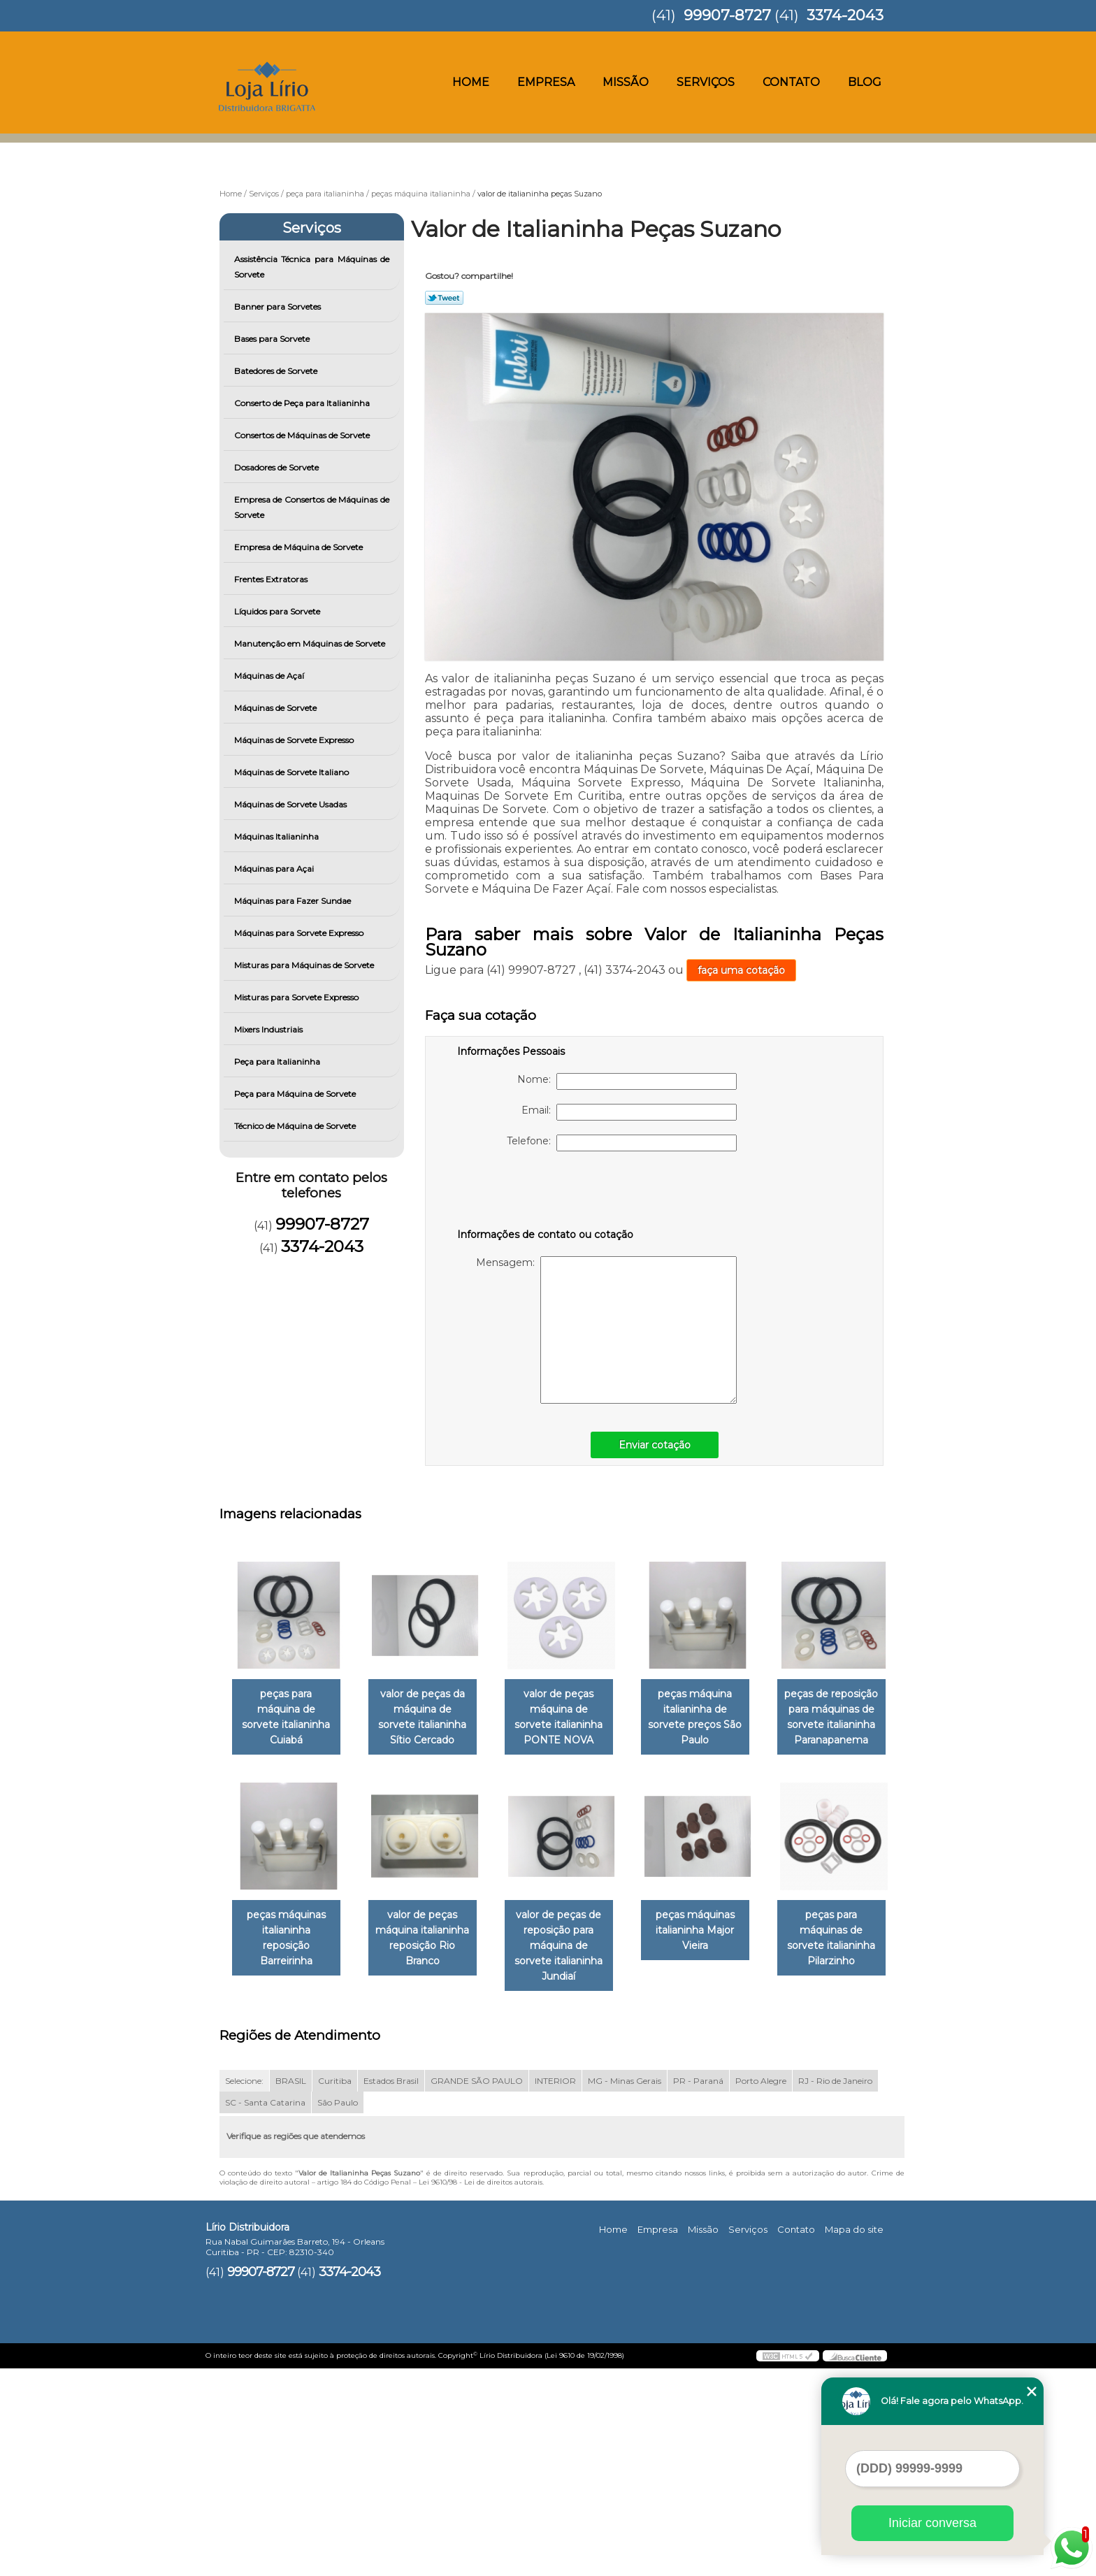 Image resolution: width=1096 pixels, height=2576 pixels. Describe the element at coordinates (606, 1330) in the screenshot. I see `Mensagem:` at that location.